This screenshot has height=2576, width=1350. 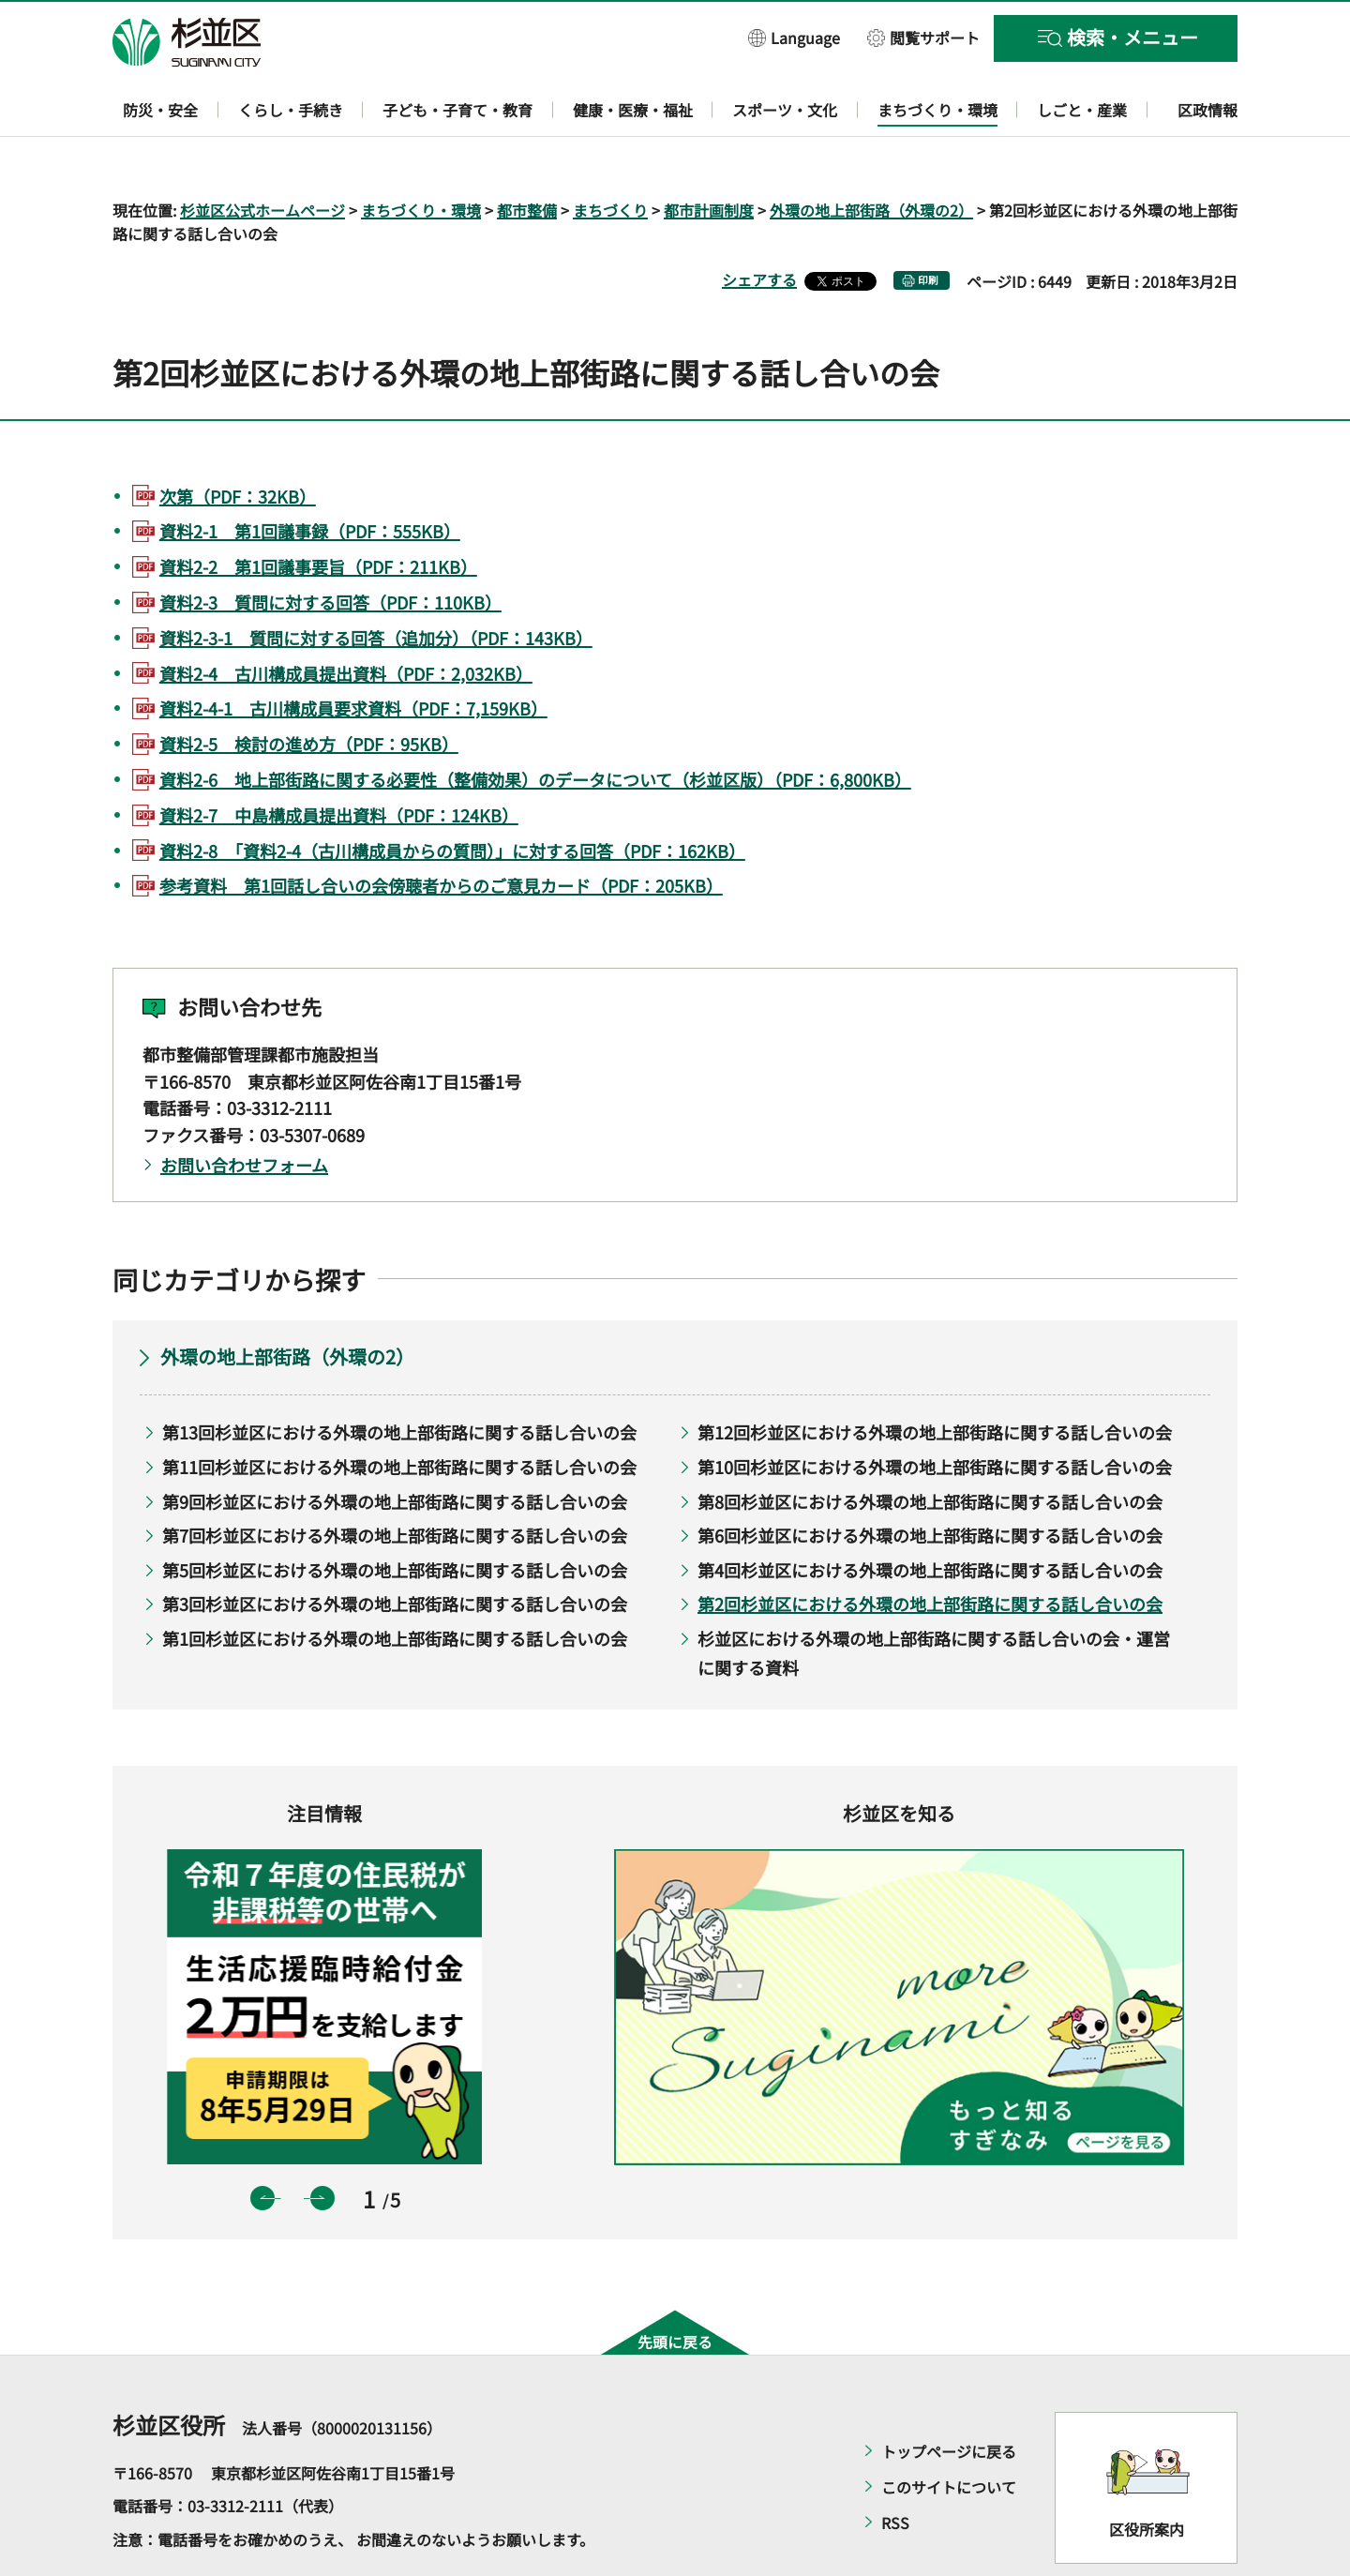 I want to click on まちづくり, so click(x=610, y=155).